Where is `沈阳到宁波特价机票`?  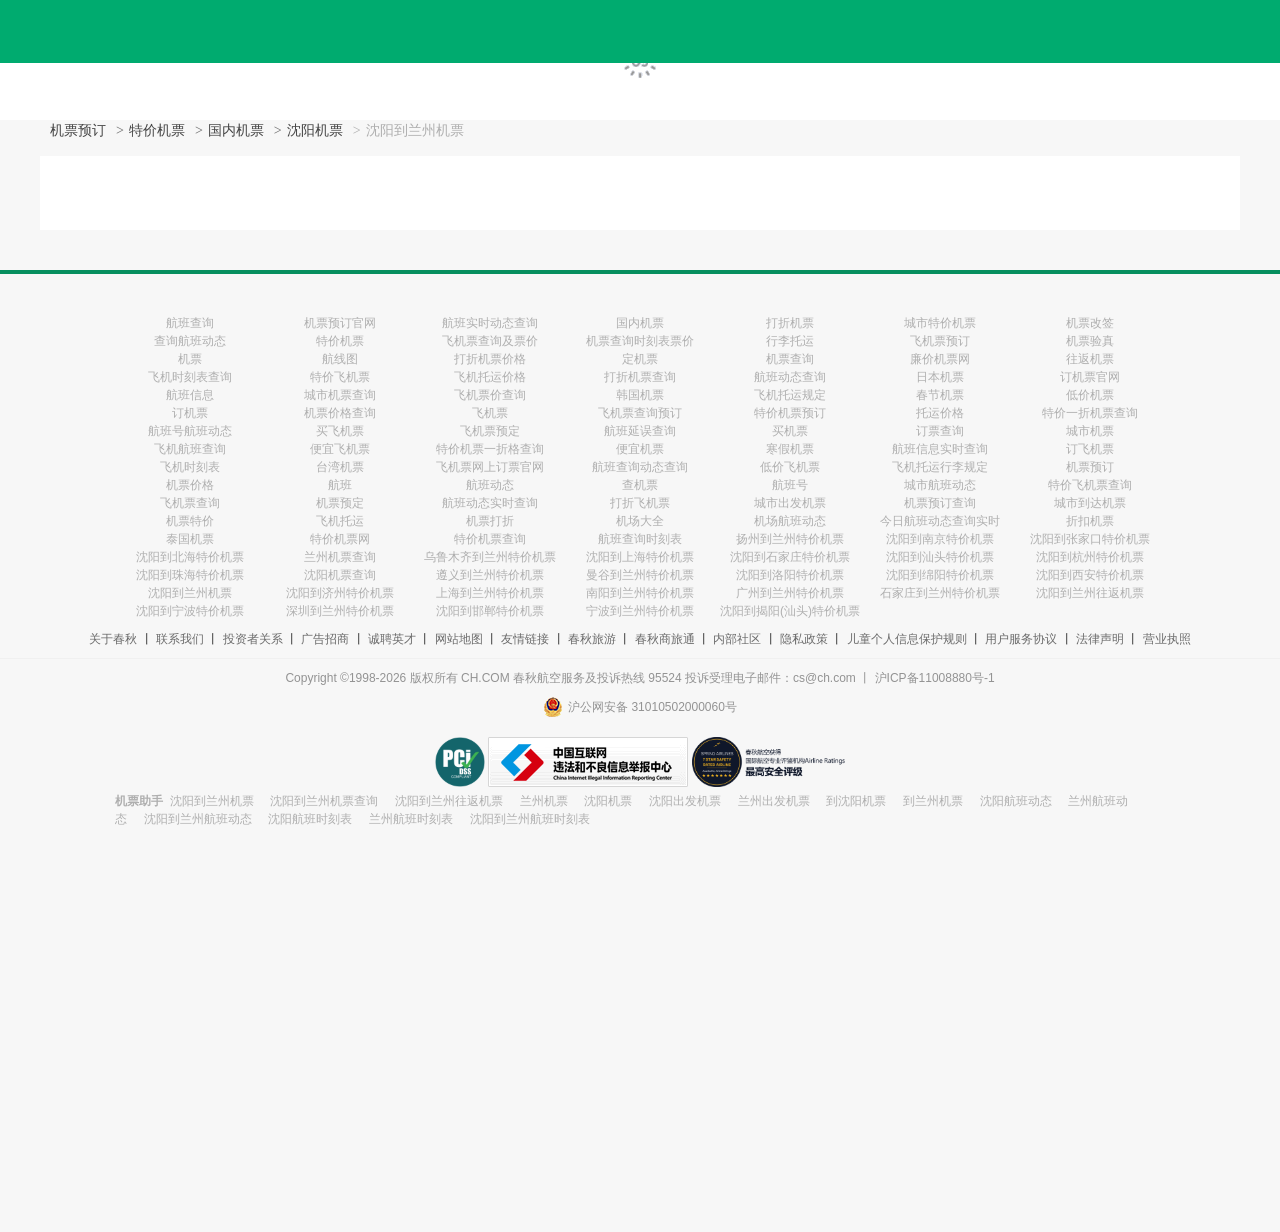
沈阳到宁波特价机票 is located at coordinates (190, 611).